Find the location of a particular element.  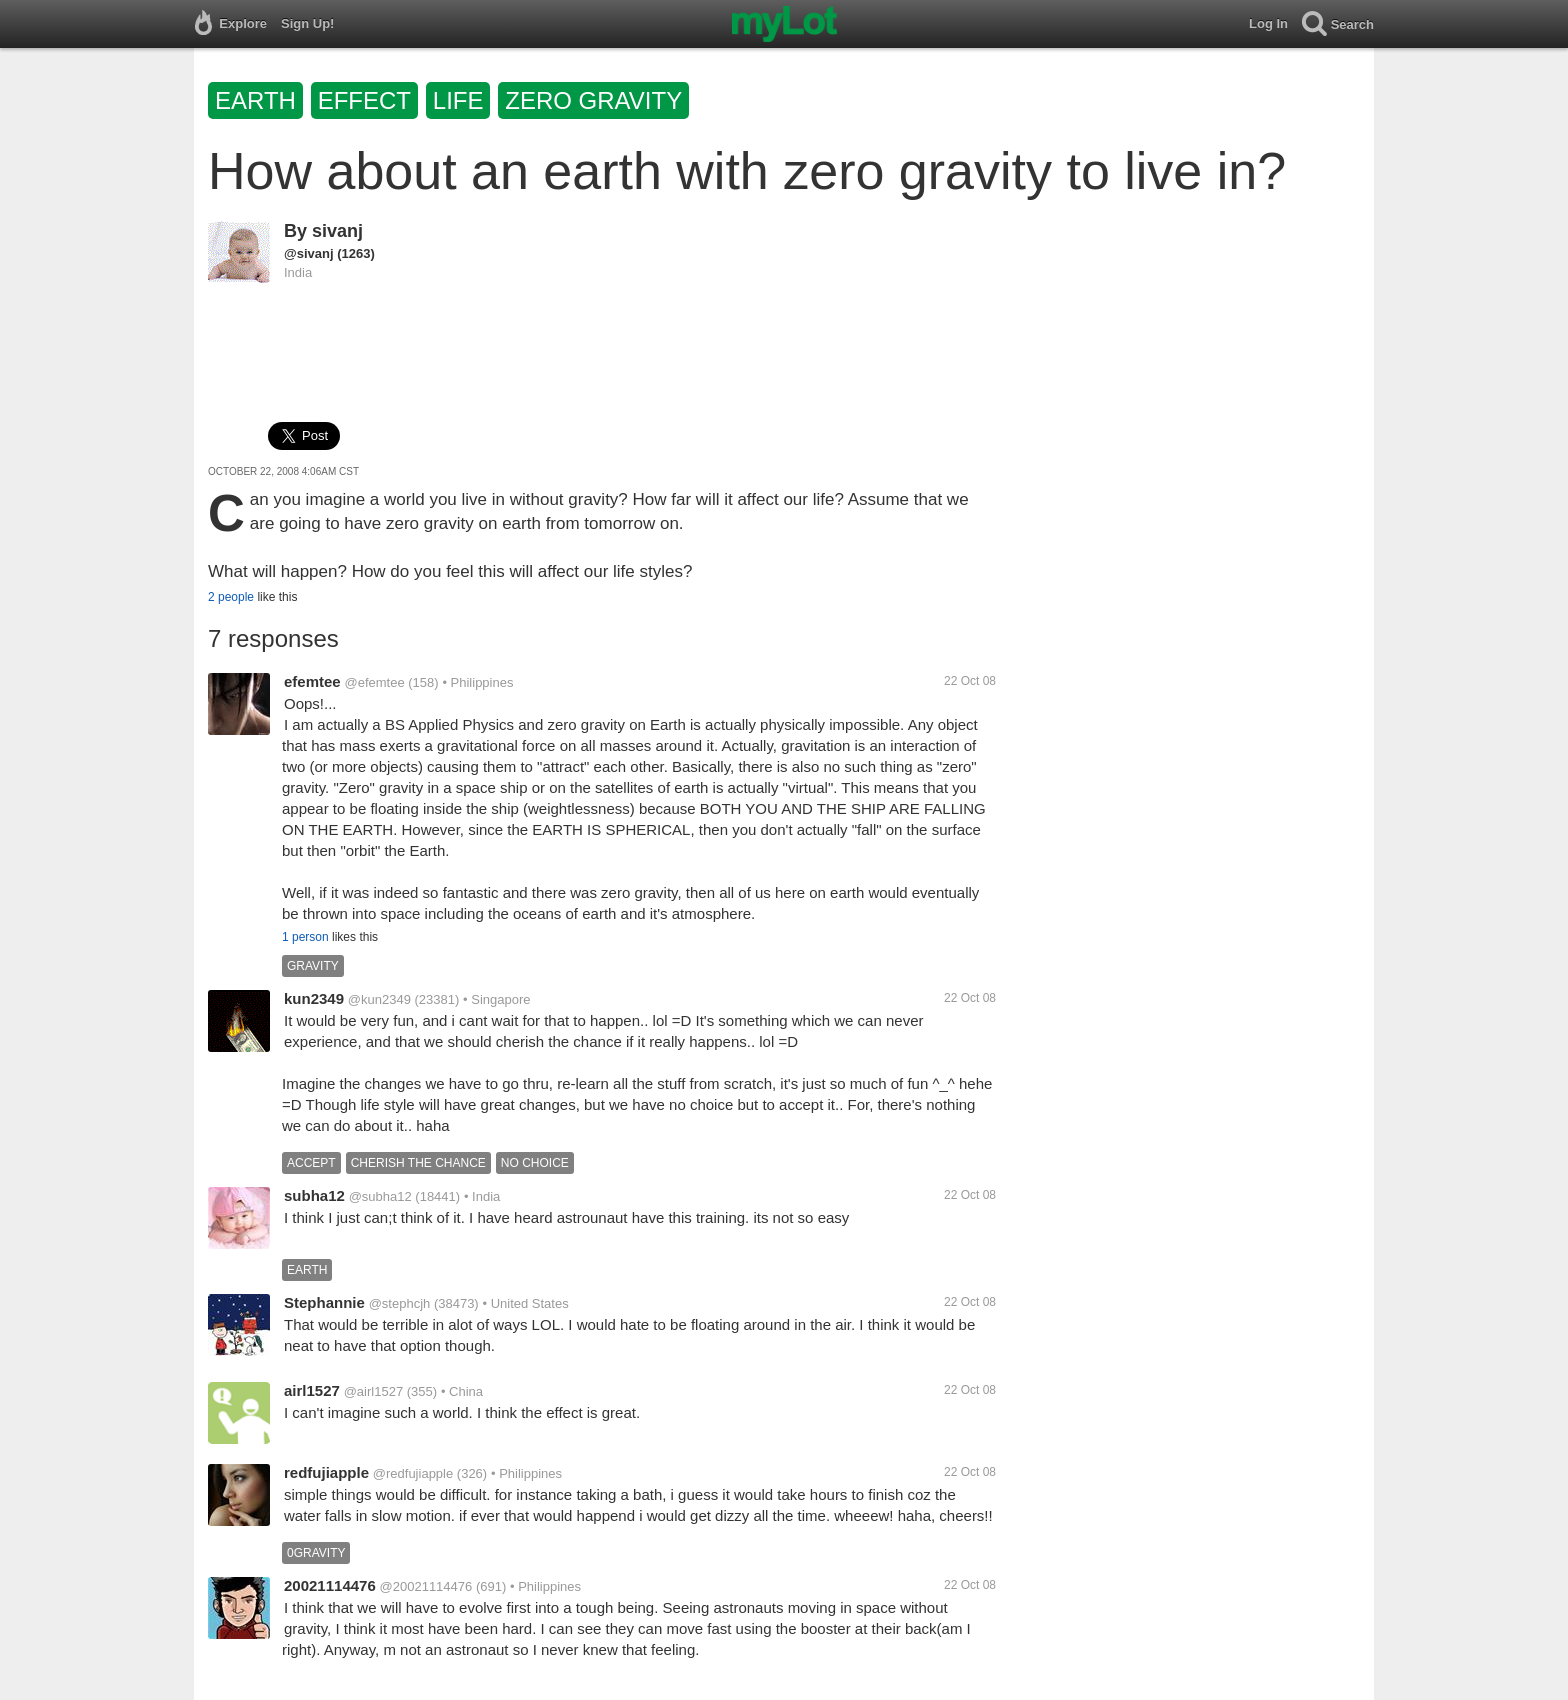

@kun2349 is located at coordinates (379, 999).